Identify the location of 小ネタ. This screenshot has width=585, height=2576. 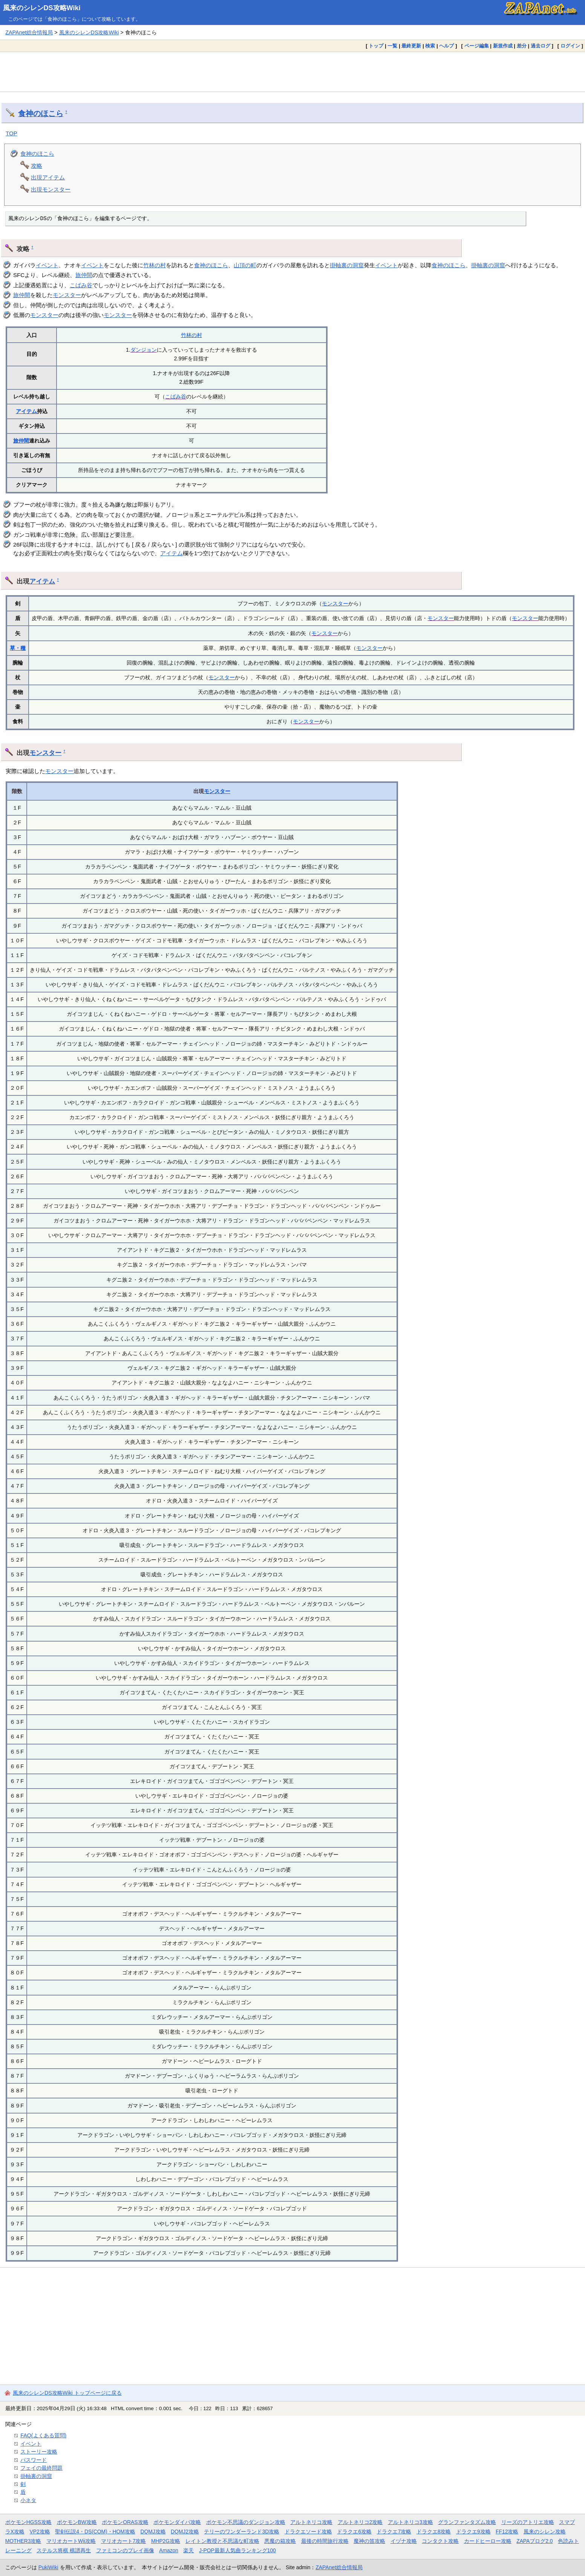
(28, 2500).